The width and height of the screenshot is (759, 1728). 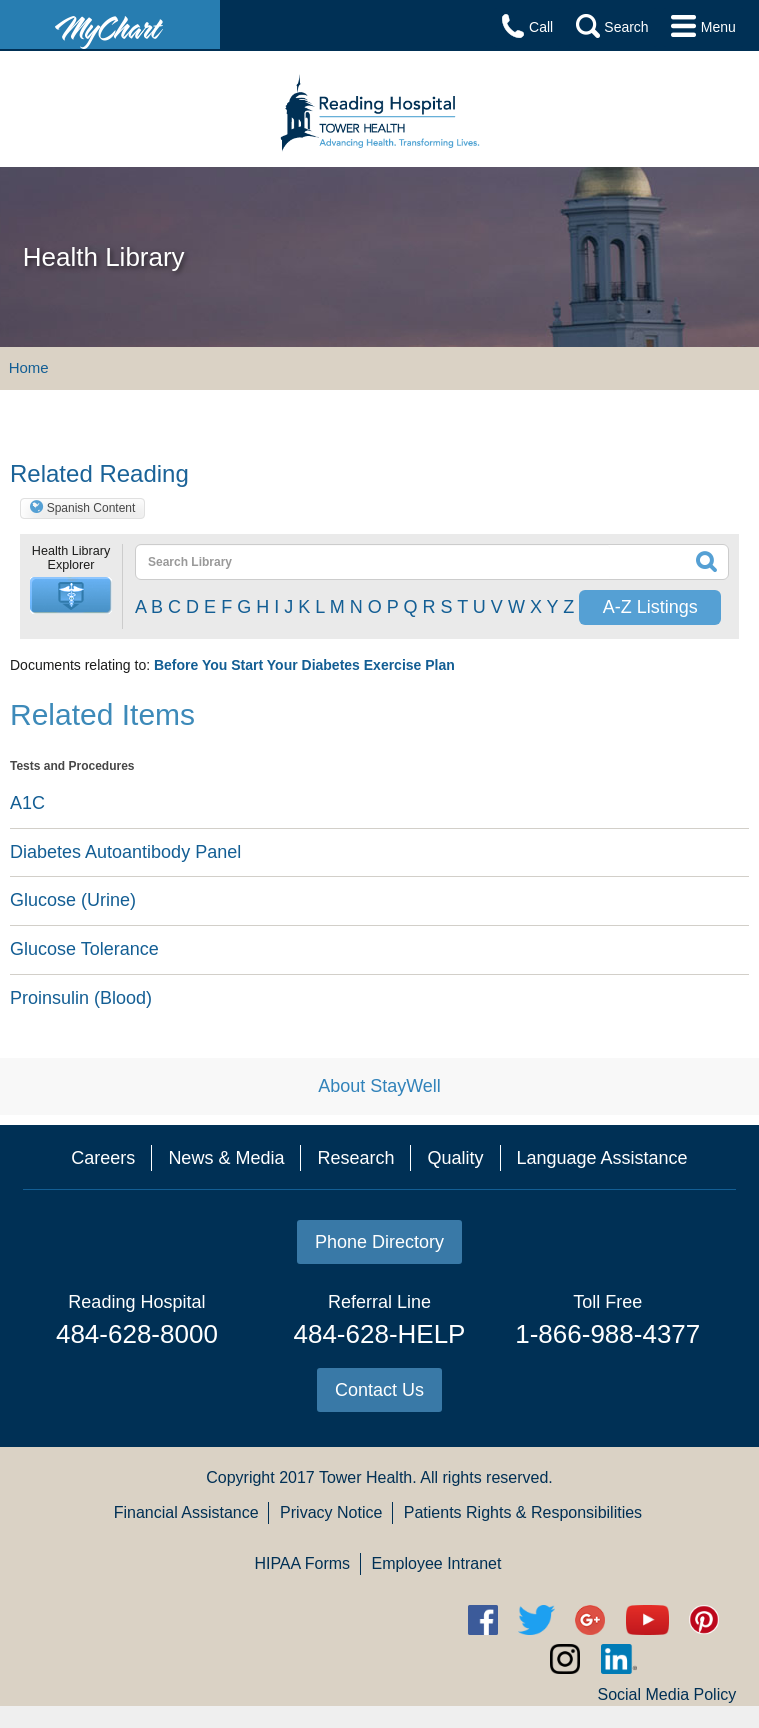 What do you see at coordinates (331, 1512) in the screenshot?
I see `Privacy Notice` at bounding box center [331, 1512].